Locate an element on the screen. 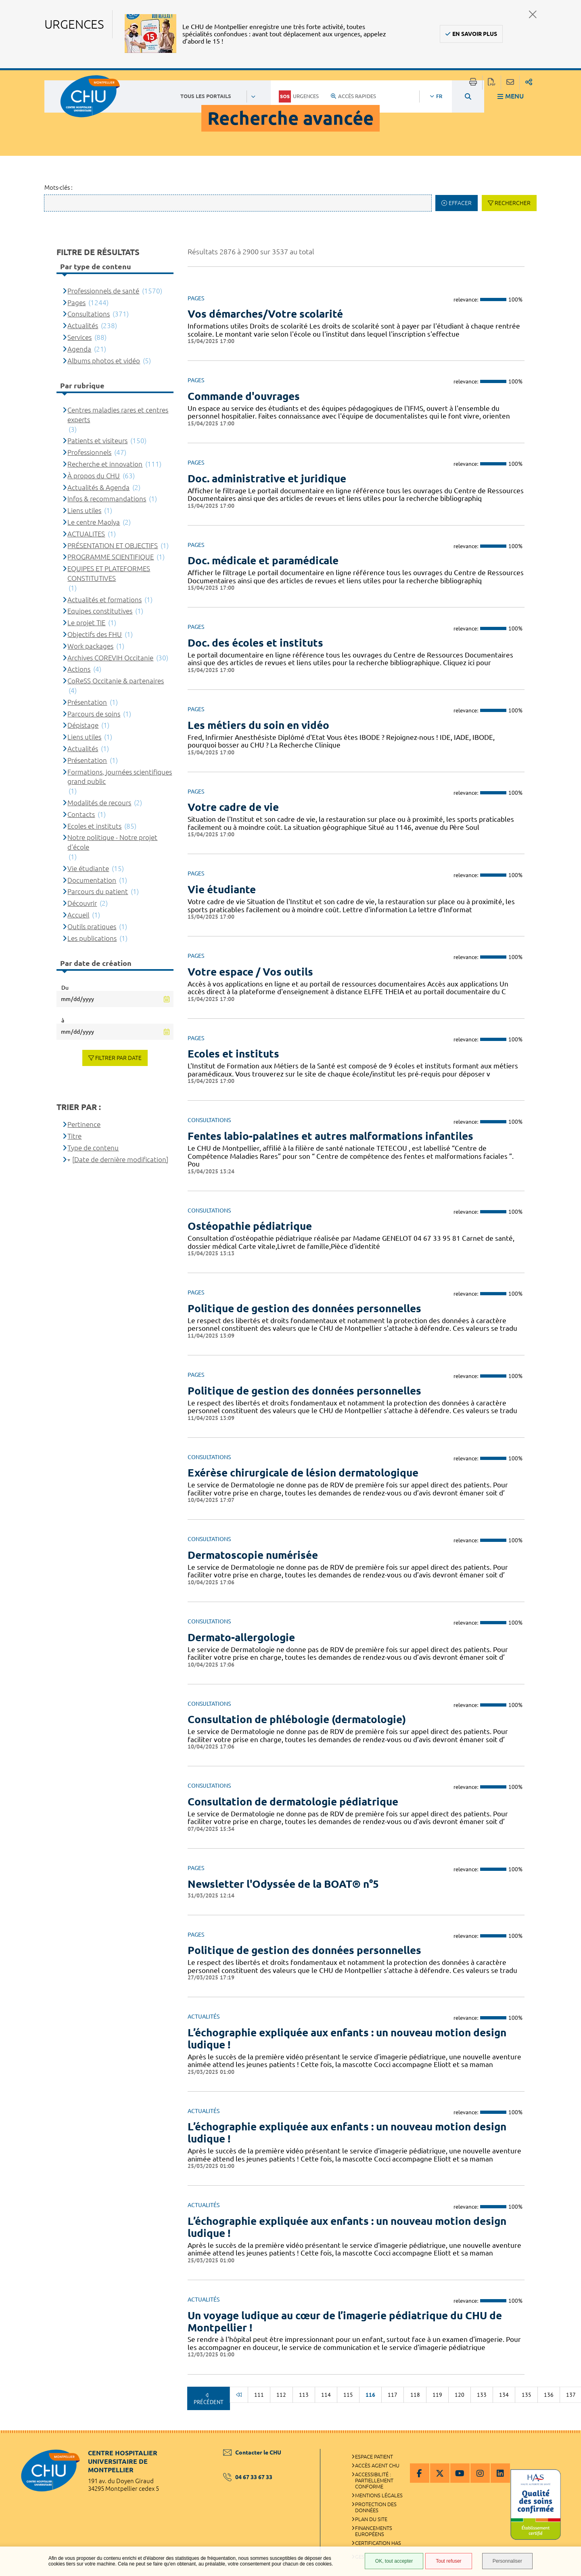 This screenshot has height=2576, width=581. Certification HAS is located at coordinates (378, 2543).